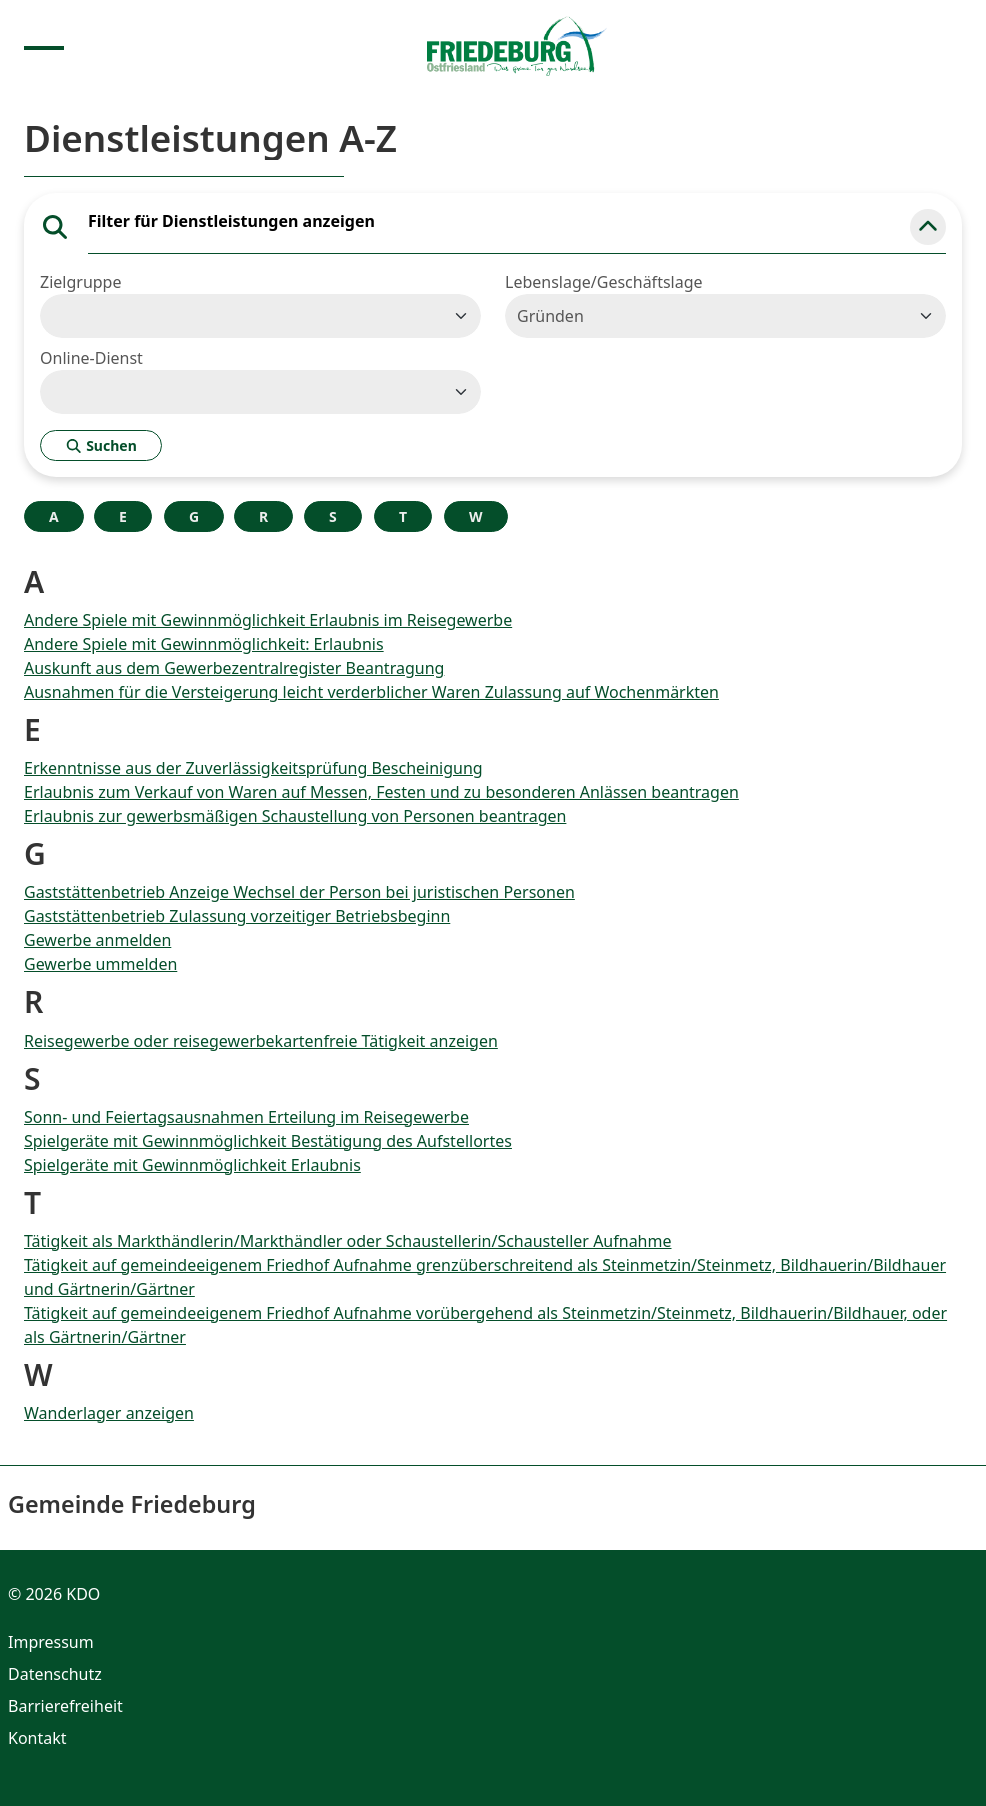 This screenshot has height=1806, width=986. Describe the element at coordinates (55, 1674) in the screenshot. I see `Datenschutz` at that location.